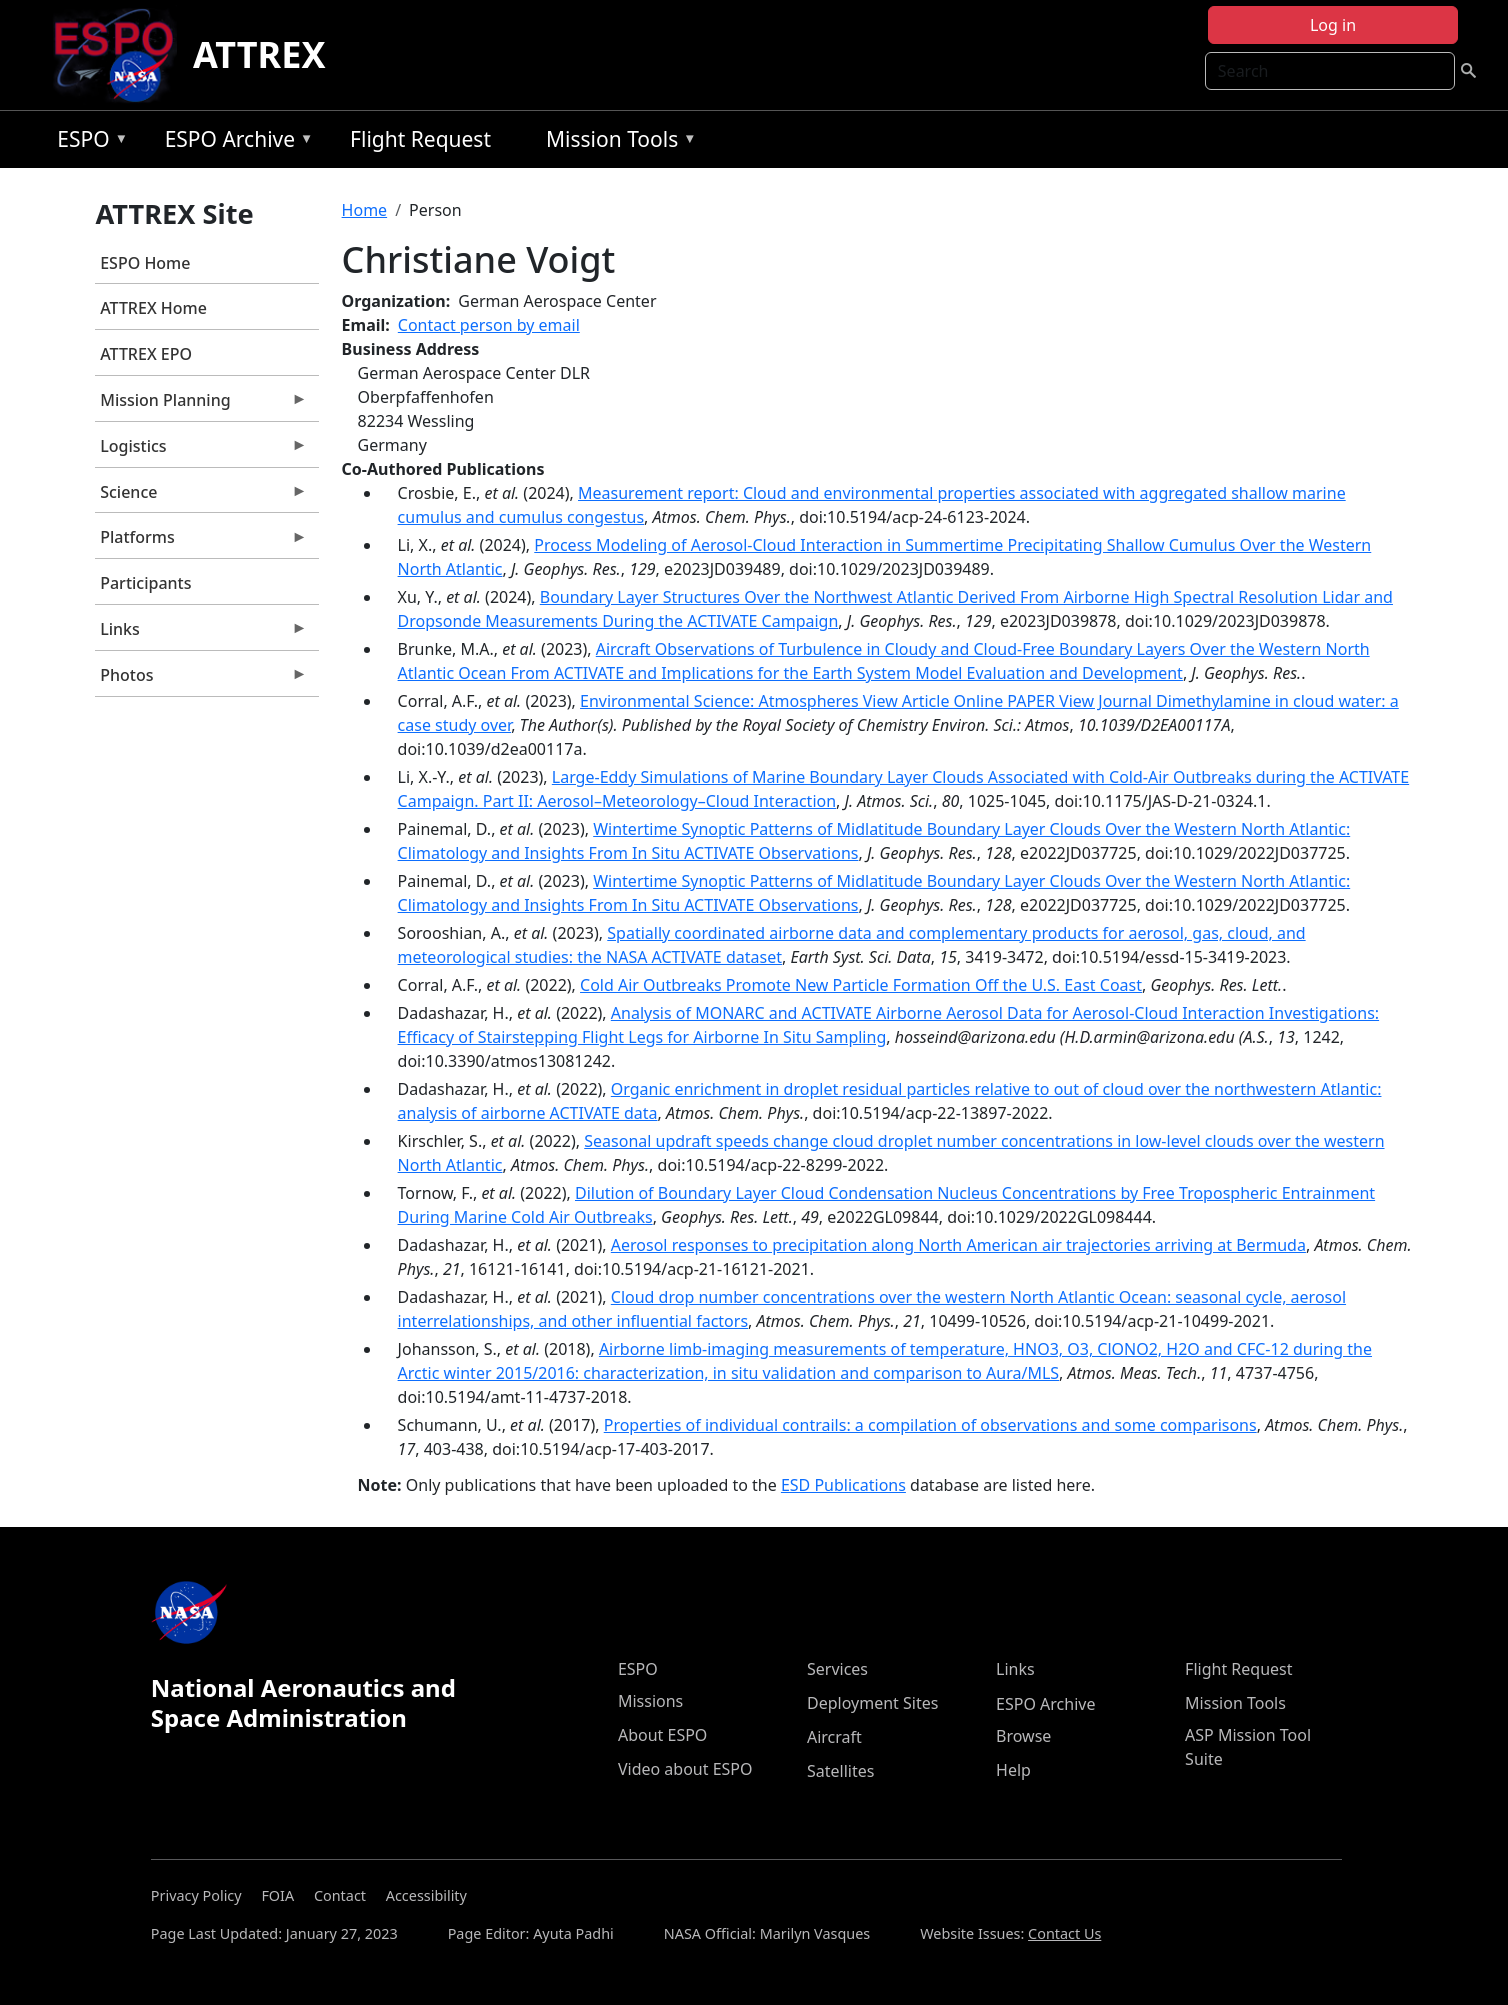 The height and width of the screenshot is (2005, 1508). What do you see at coordinates (616, 142) in the screenshot?
I see `Mission Tools` at bounding box center [616, 142].